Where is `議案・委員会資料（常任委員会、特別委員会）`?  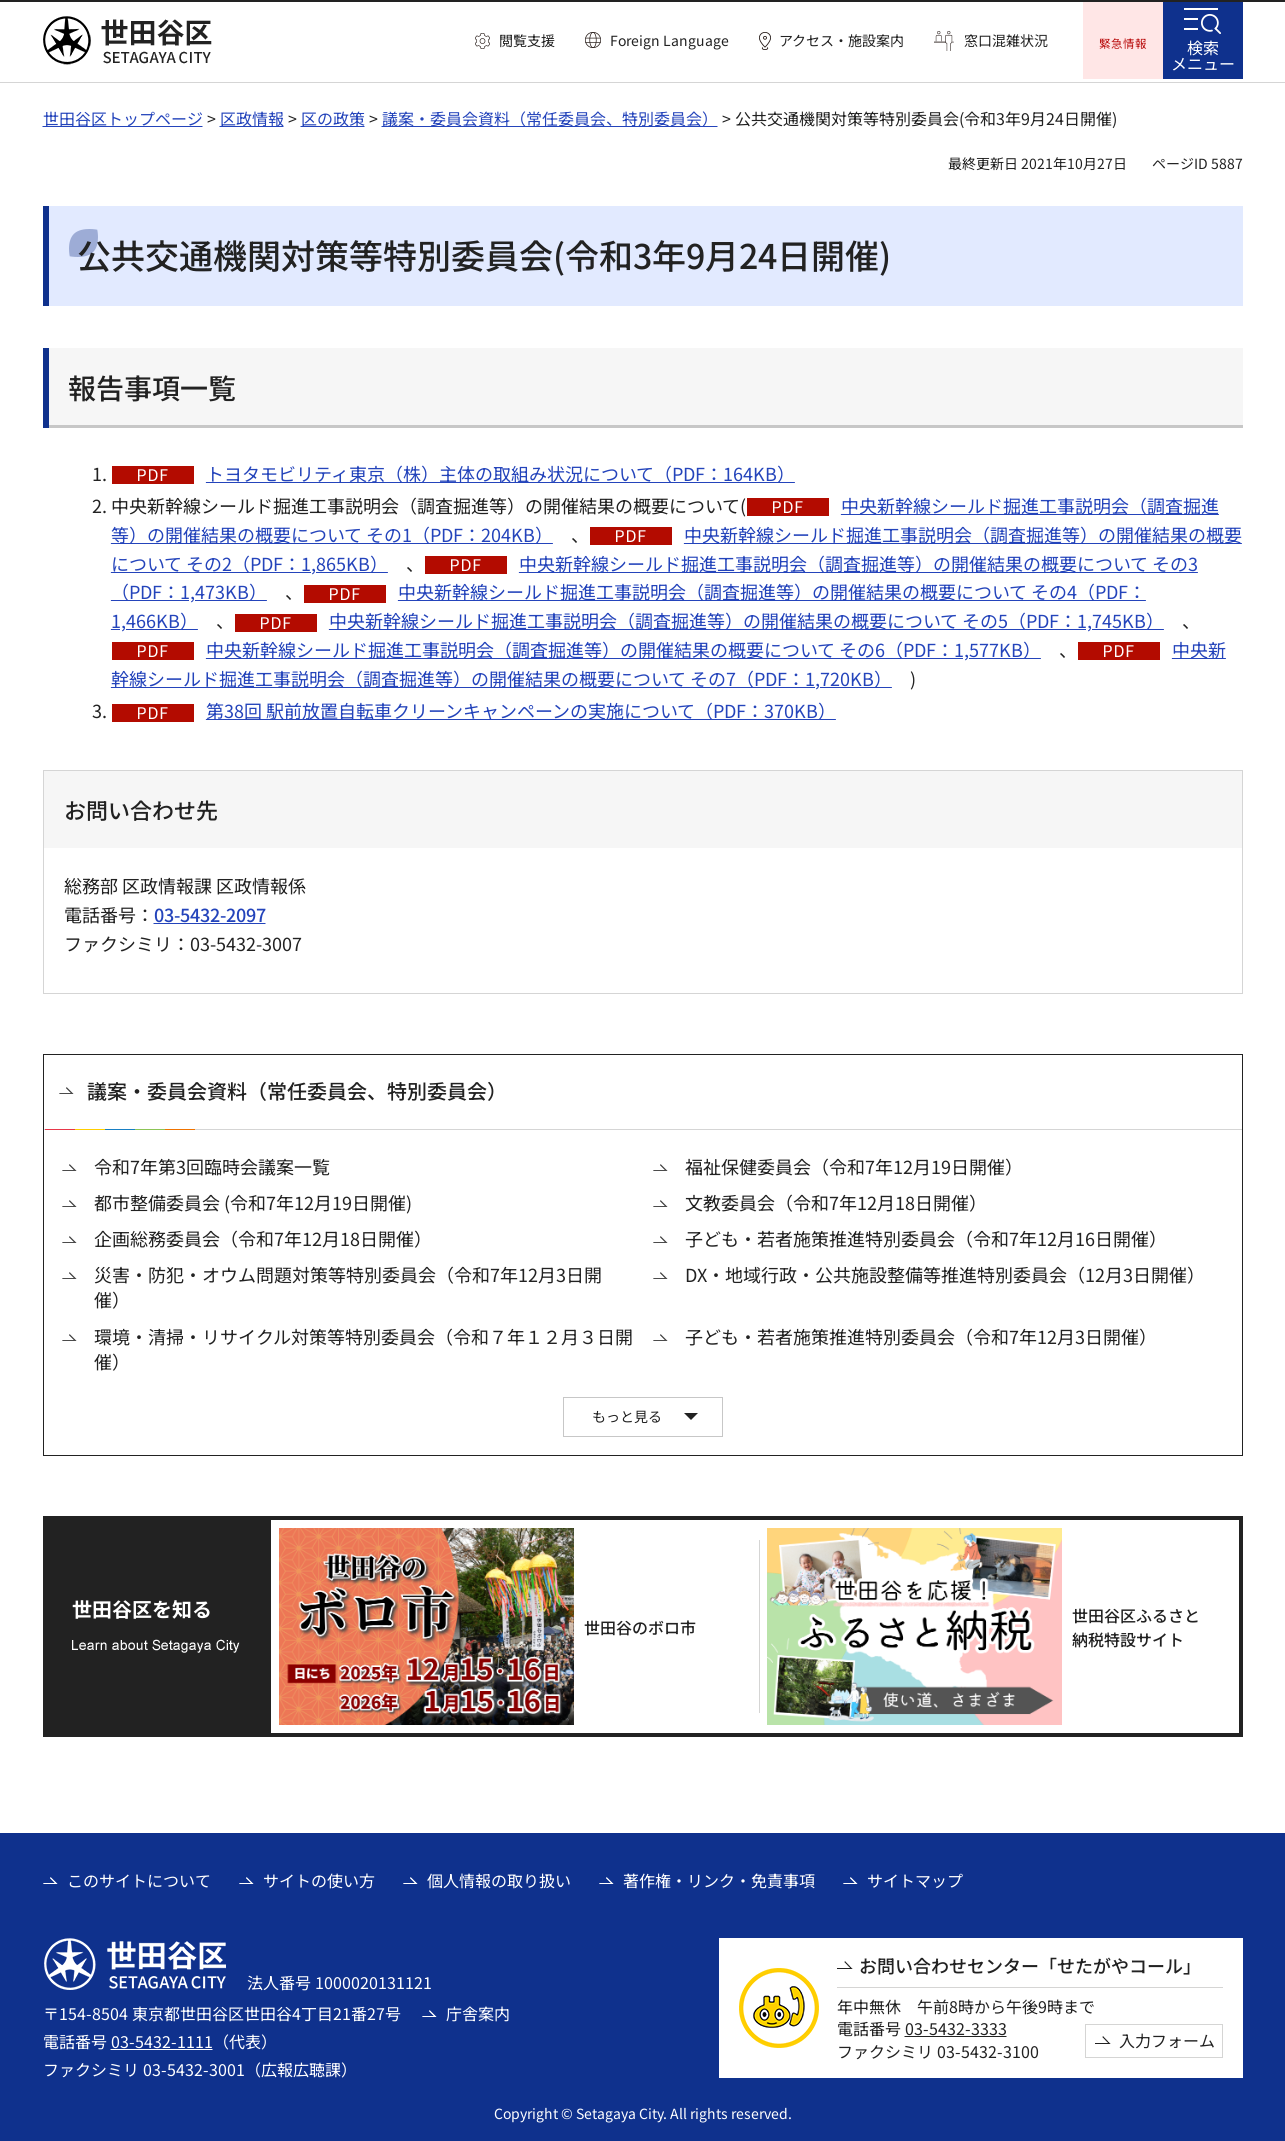
議案・委員会資料（常任委員会、特別委員会） is located at coordinates (550, 115).